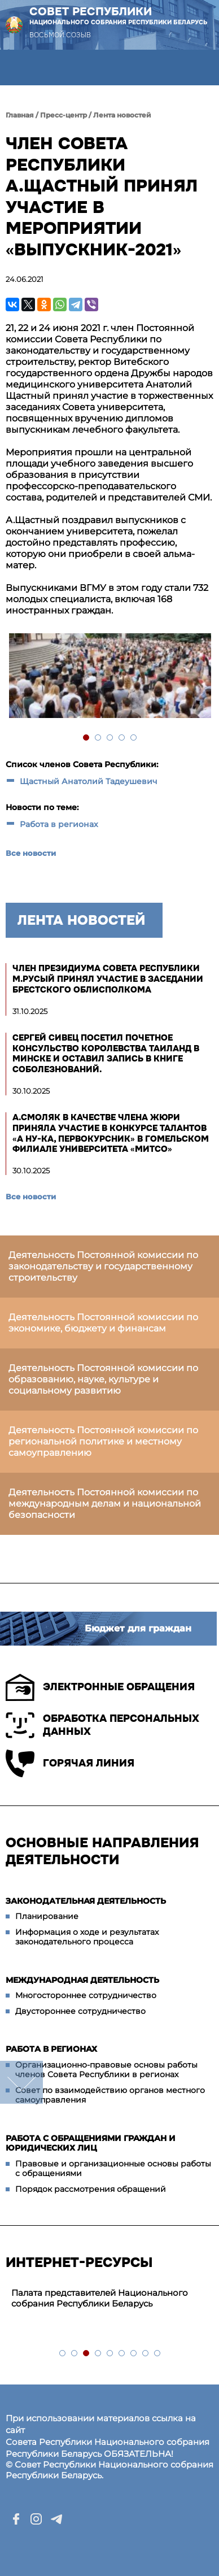  I want to click on Организационно-правовые основы работы членов Совета Республики в регионах, so click(106, 2070).